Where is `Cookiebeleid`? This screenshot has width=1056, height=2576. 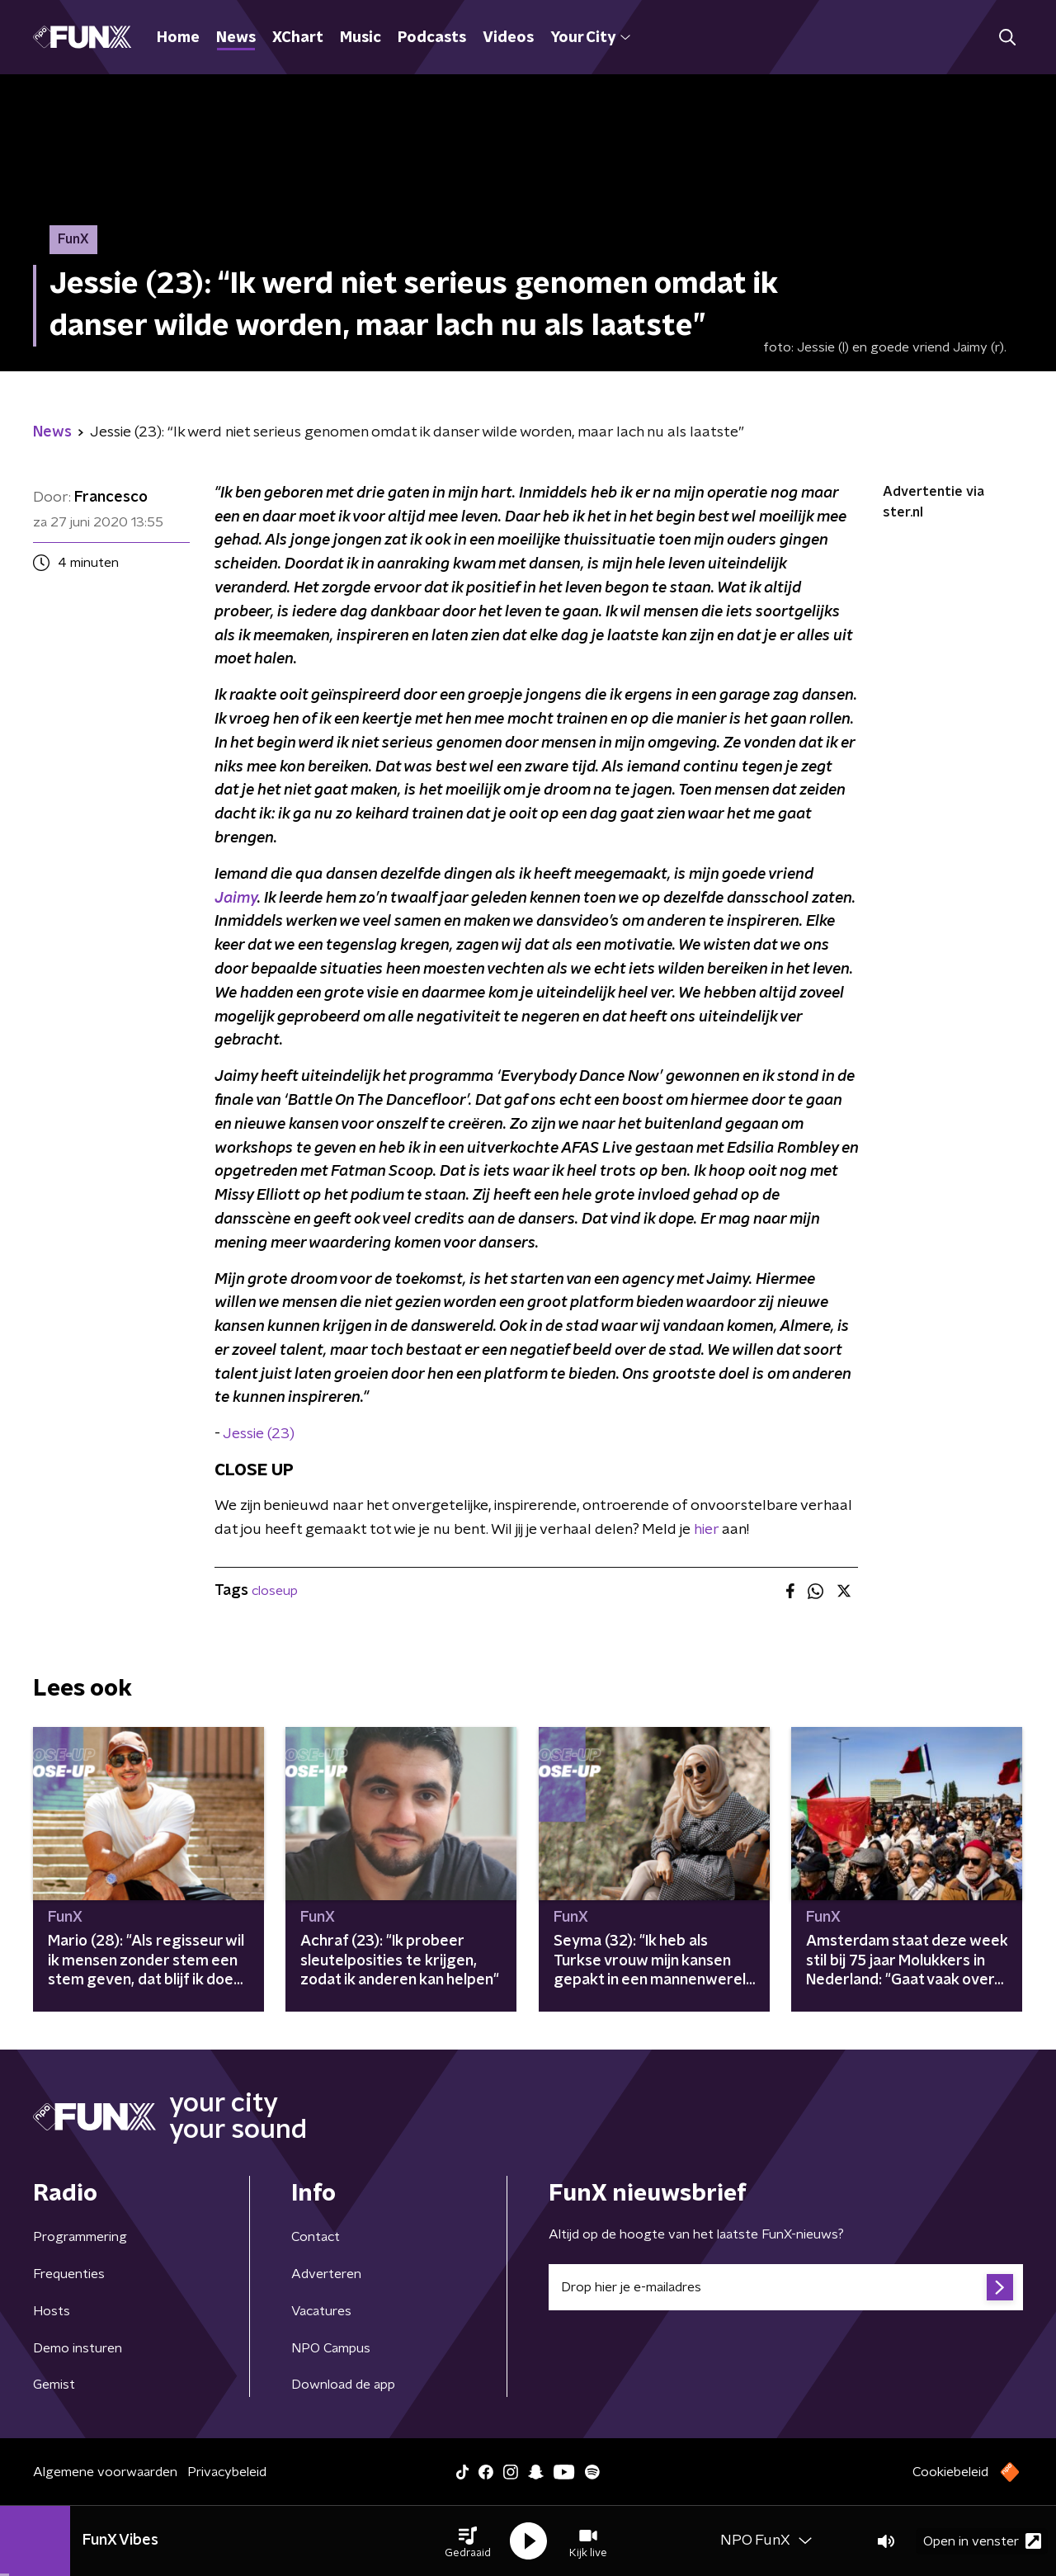 Cookiebeleid is located at coordinates (950, 2472).